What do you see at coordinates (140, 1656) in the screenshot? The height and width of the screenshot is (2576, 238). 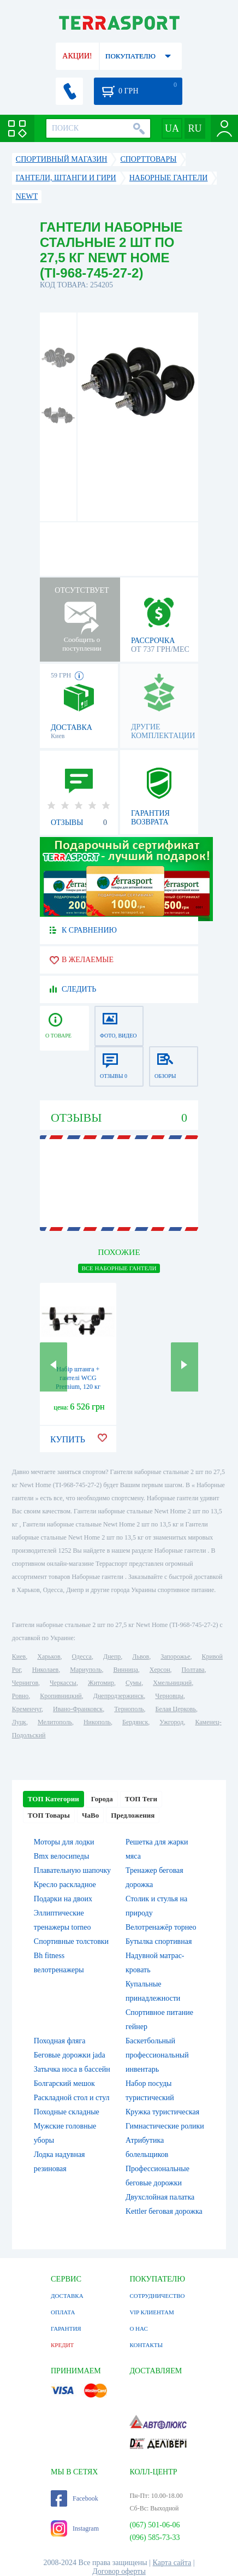 I see `Львов` at bounding box center [140, 1656].